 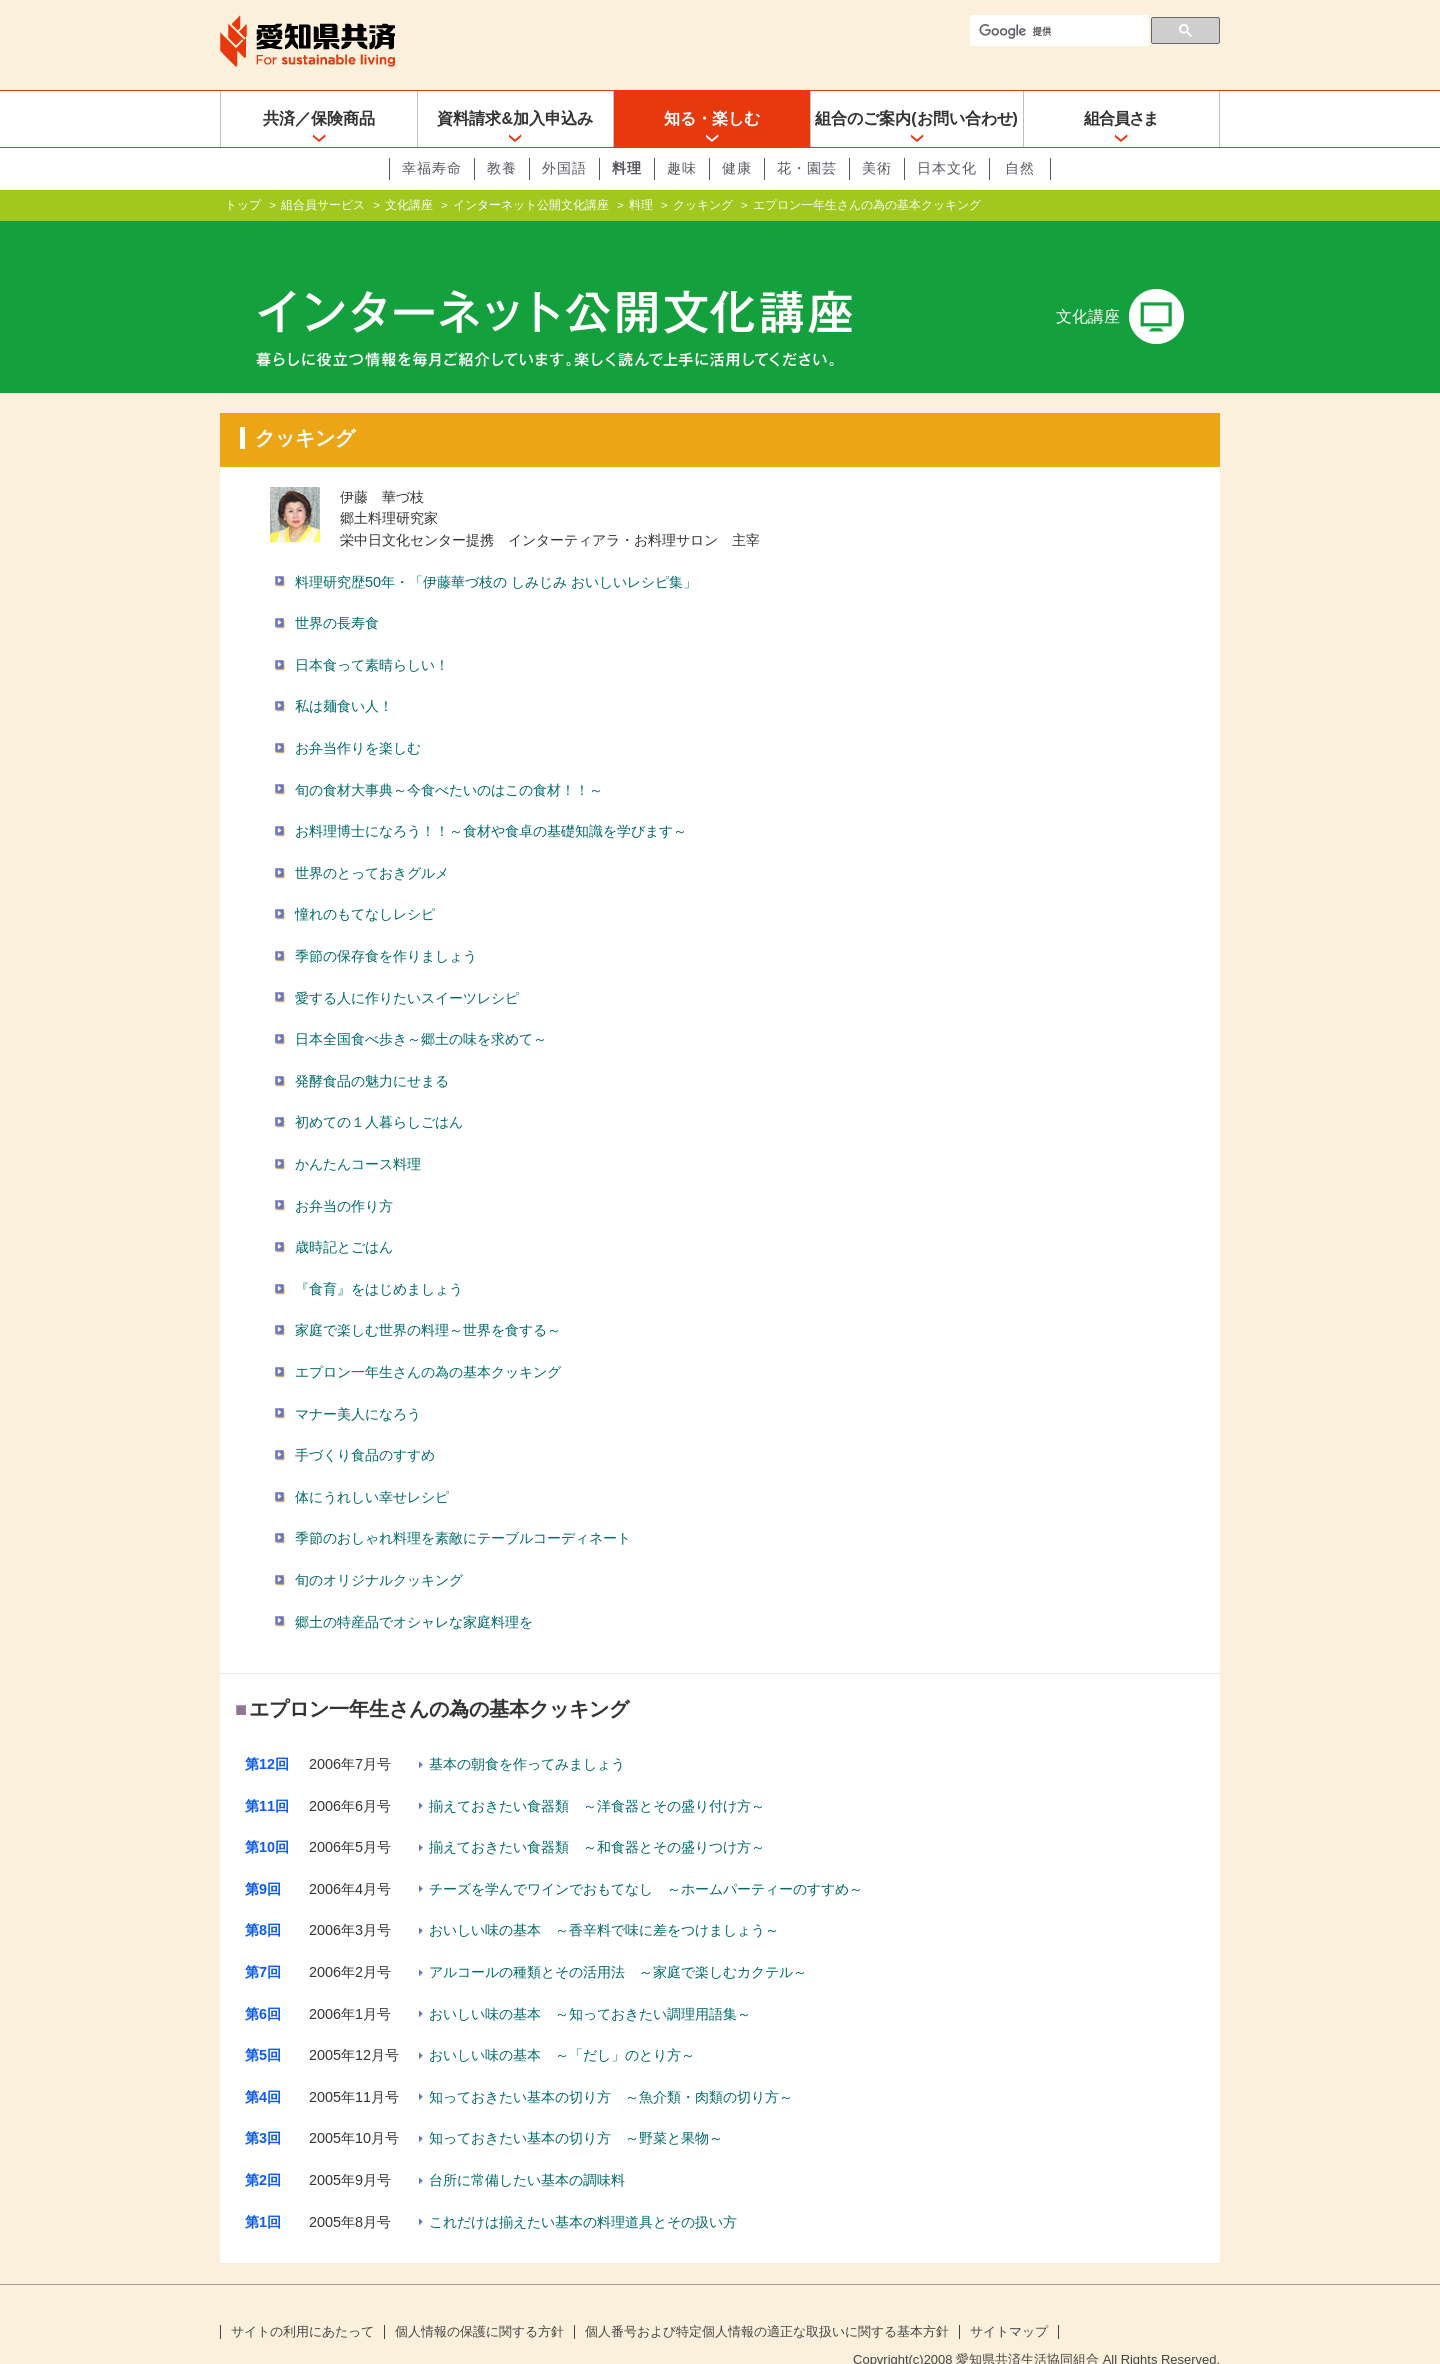 I want to click on 花・園芸, so click(x=807, y=168).